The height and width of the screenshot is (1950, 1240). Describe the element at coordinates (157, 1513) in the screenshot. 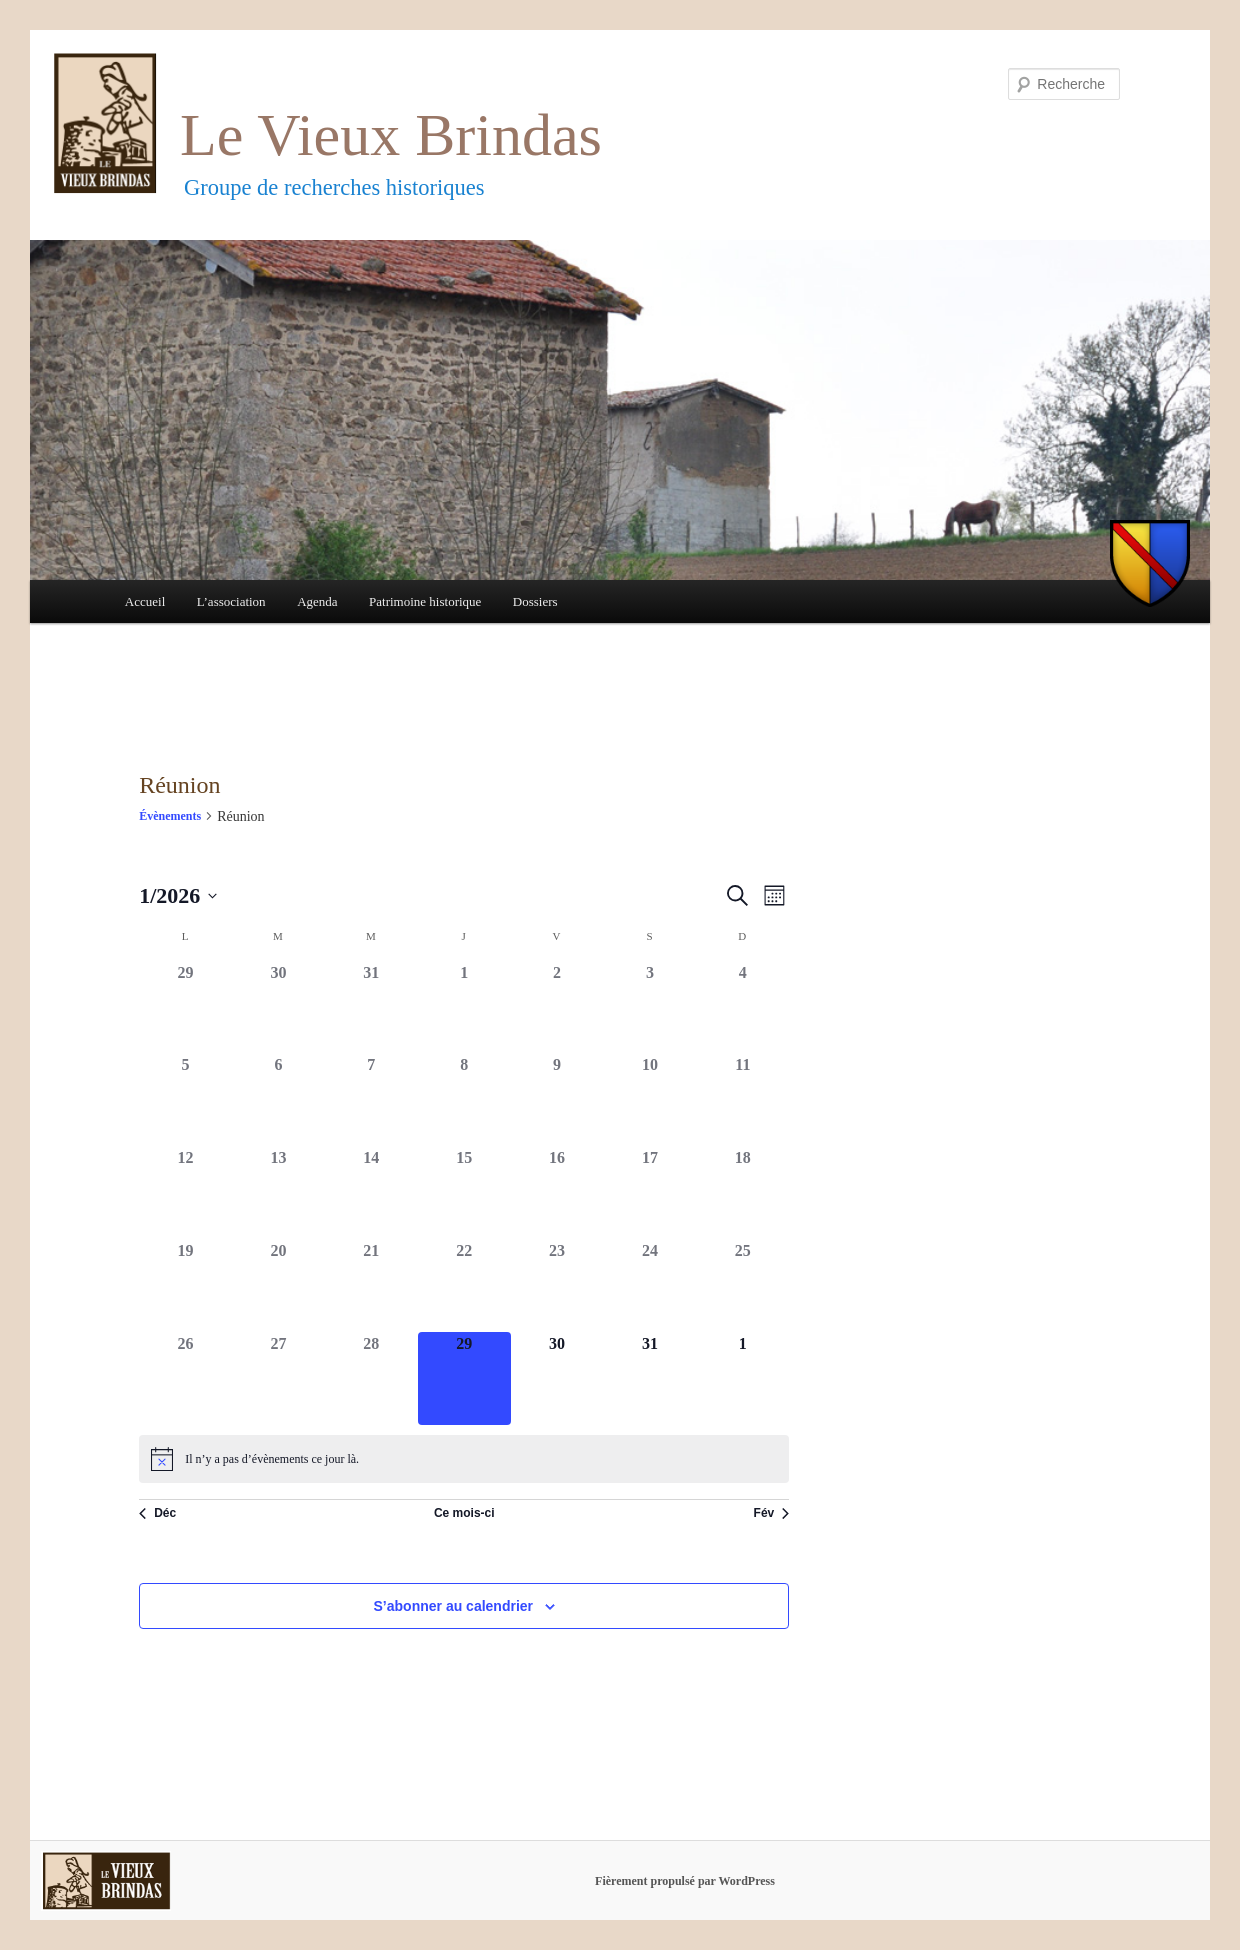

I see `Déc [Mois précédent, Déc]` at that location.